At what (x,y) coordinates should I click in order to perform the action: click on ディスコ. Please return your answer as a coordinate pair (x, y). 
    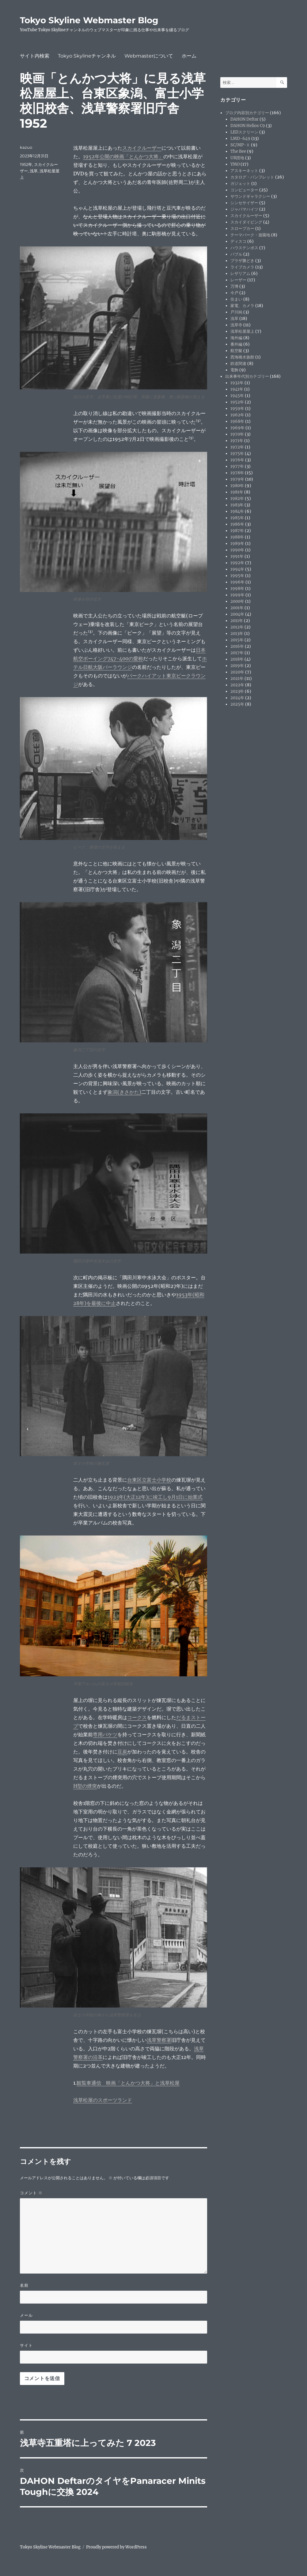
    Looking at the image, I should click on (238, 241).